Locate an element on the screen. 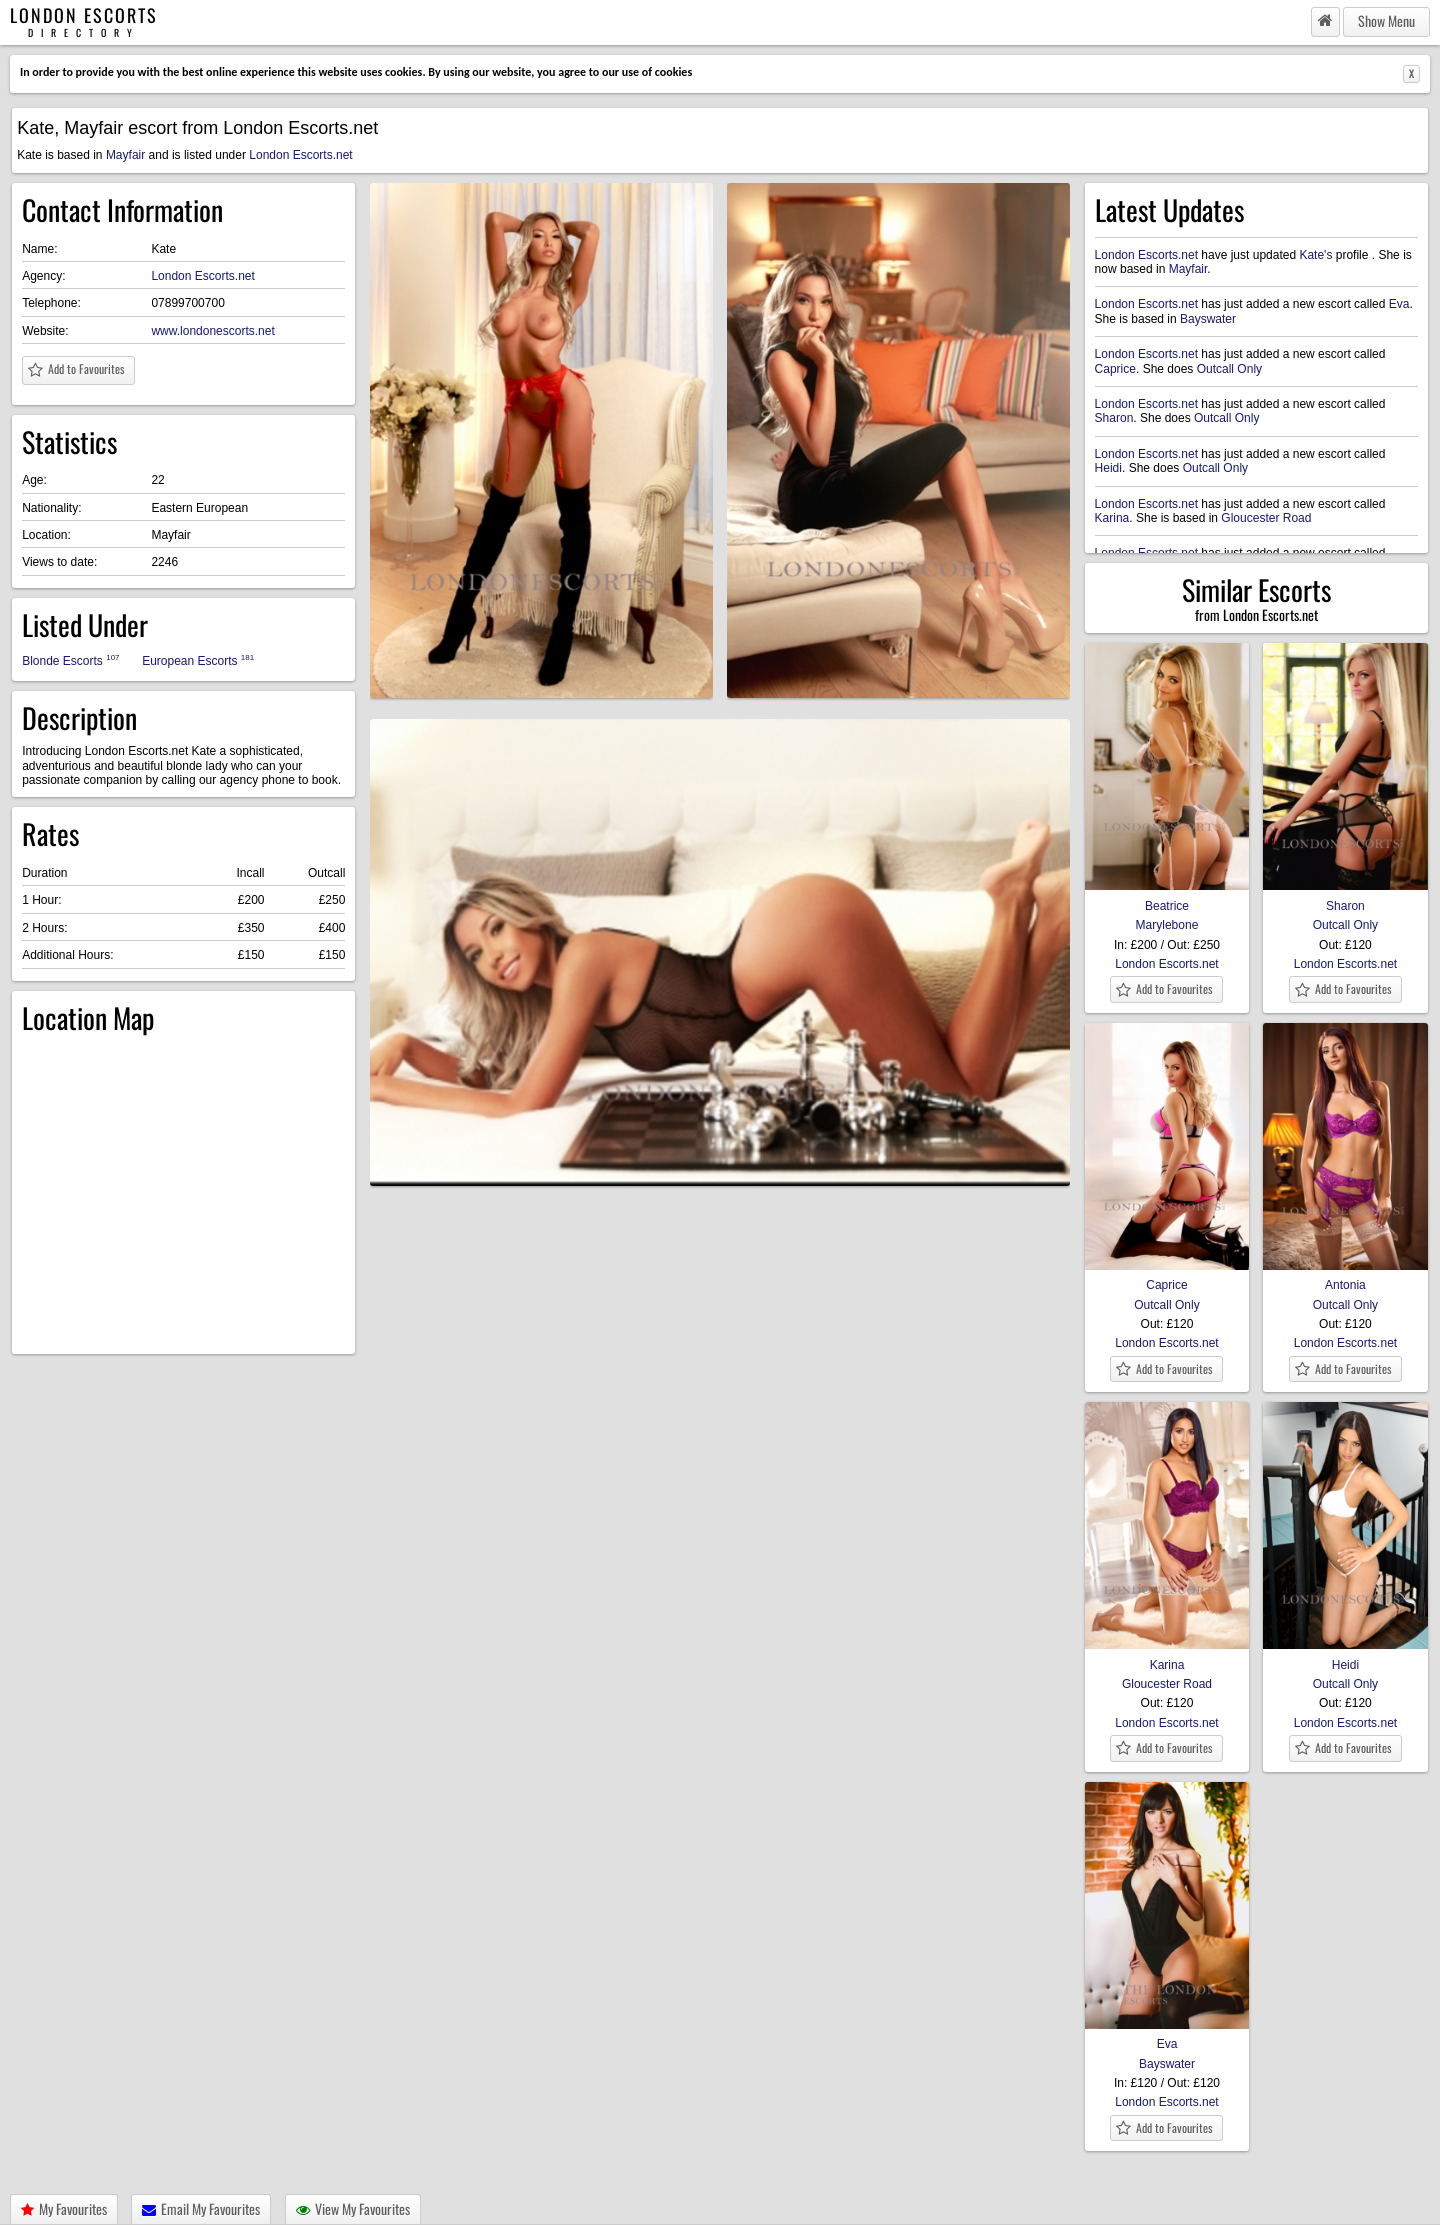  Marylebone is located at coordinates (1167, 925).